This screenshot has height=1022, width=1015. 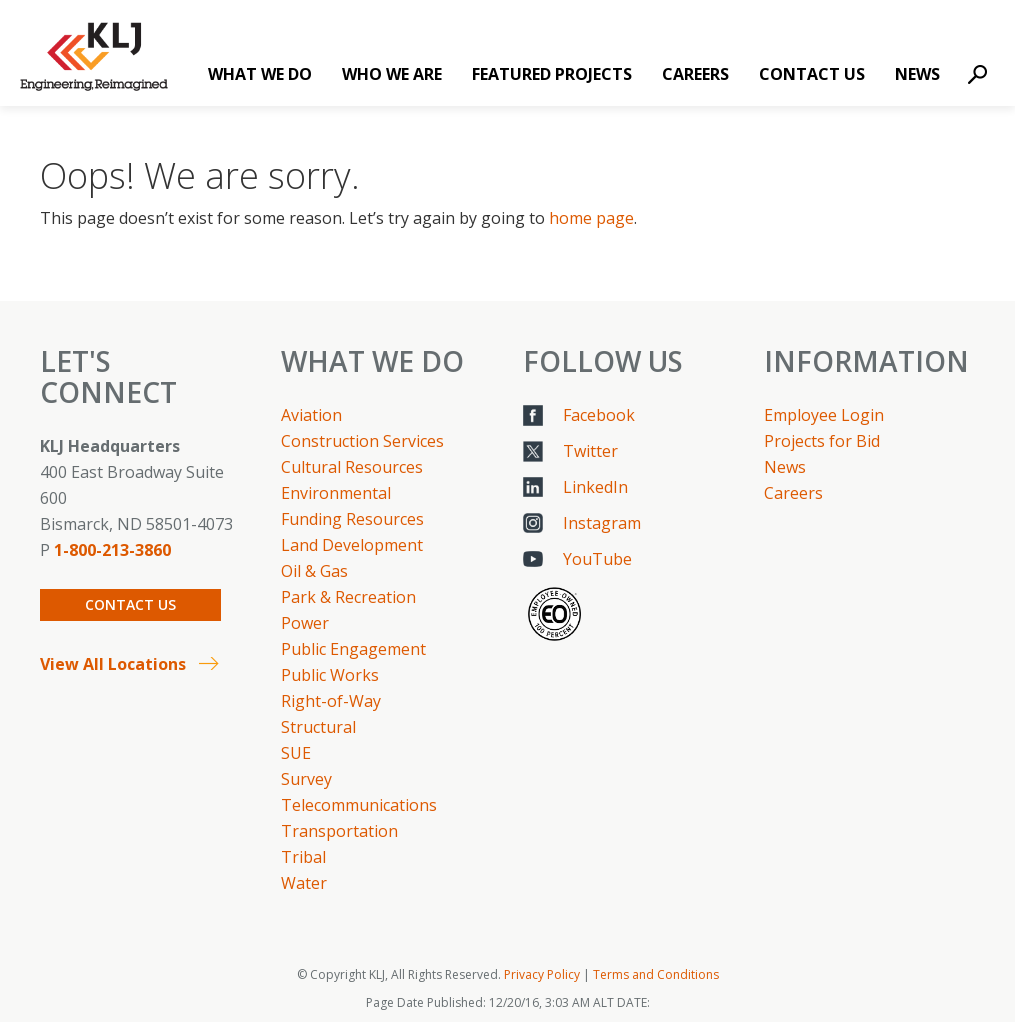 What do you see at coordinates (348, 597) in the screenshot?
I see `Park & Recreation` at bounding box center [348, 597].